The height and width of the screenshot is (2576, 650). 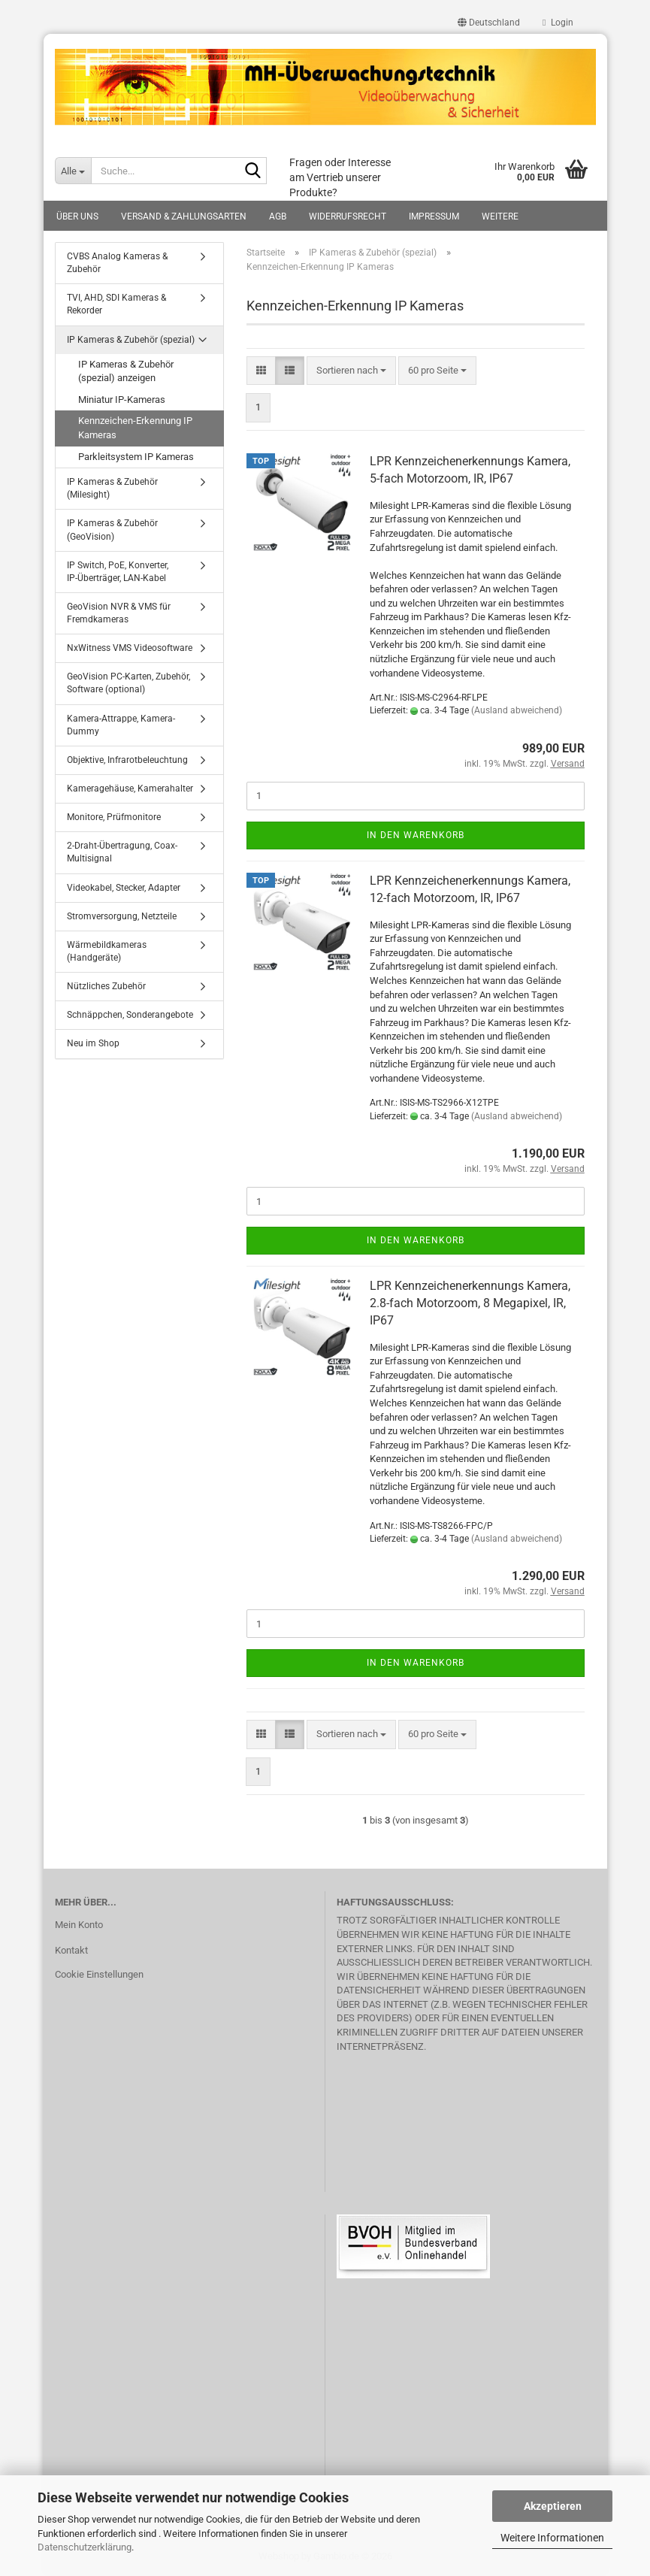 I want to click on Stromversorgung, Netzteile, so click(x=122, y=916).